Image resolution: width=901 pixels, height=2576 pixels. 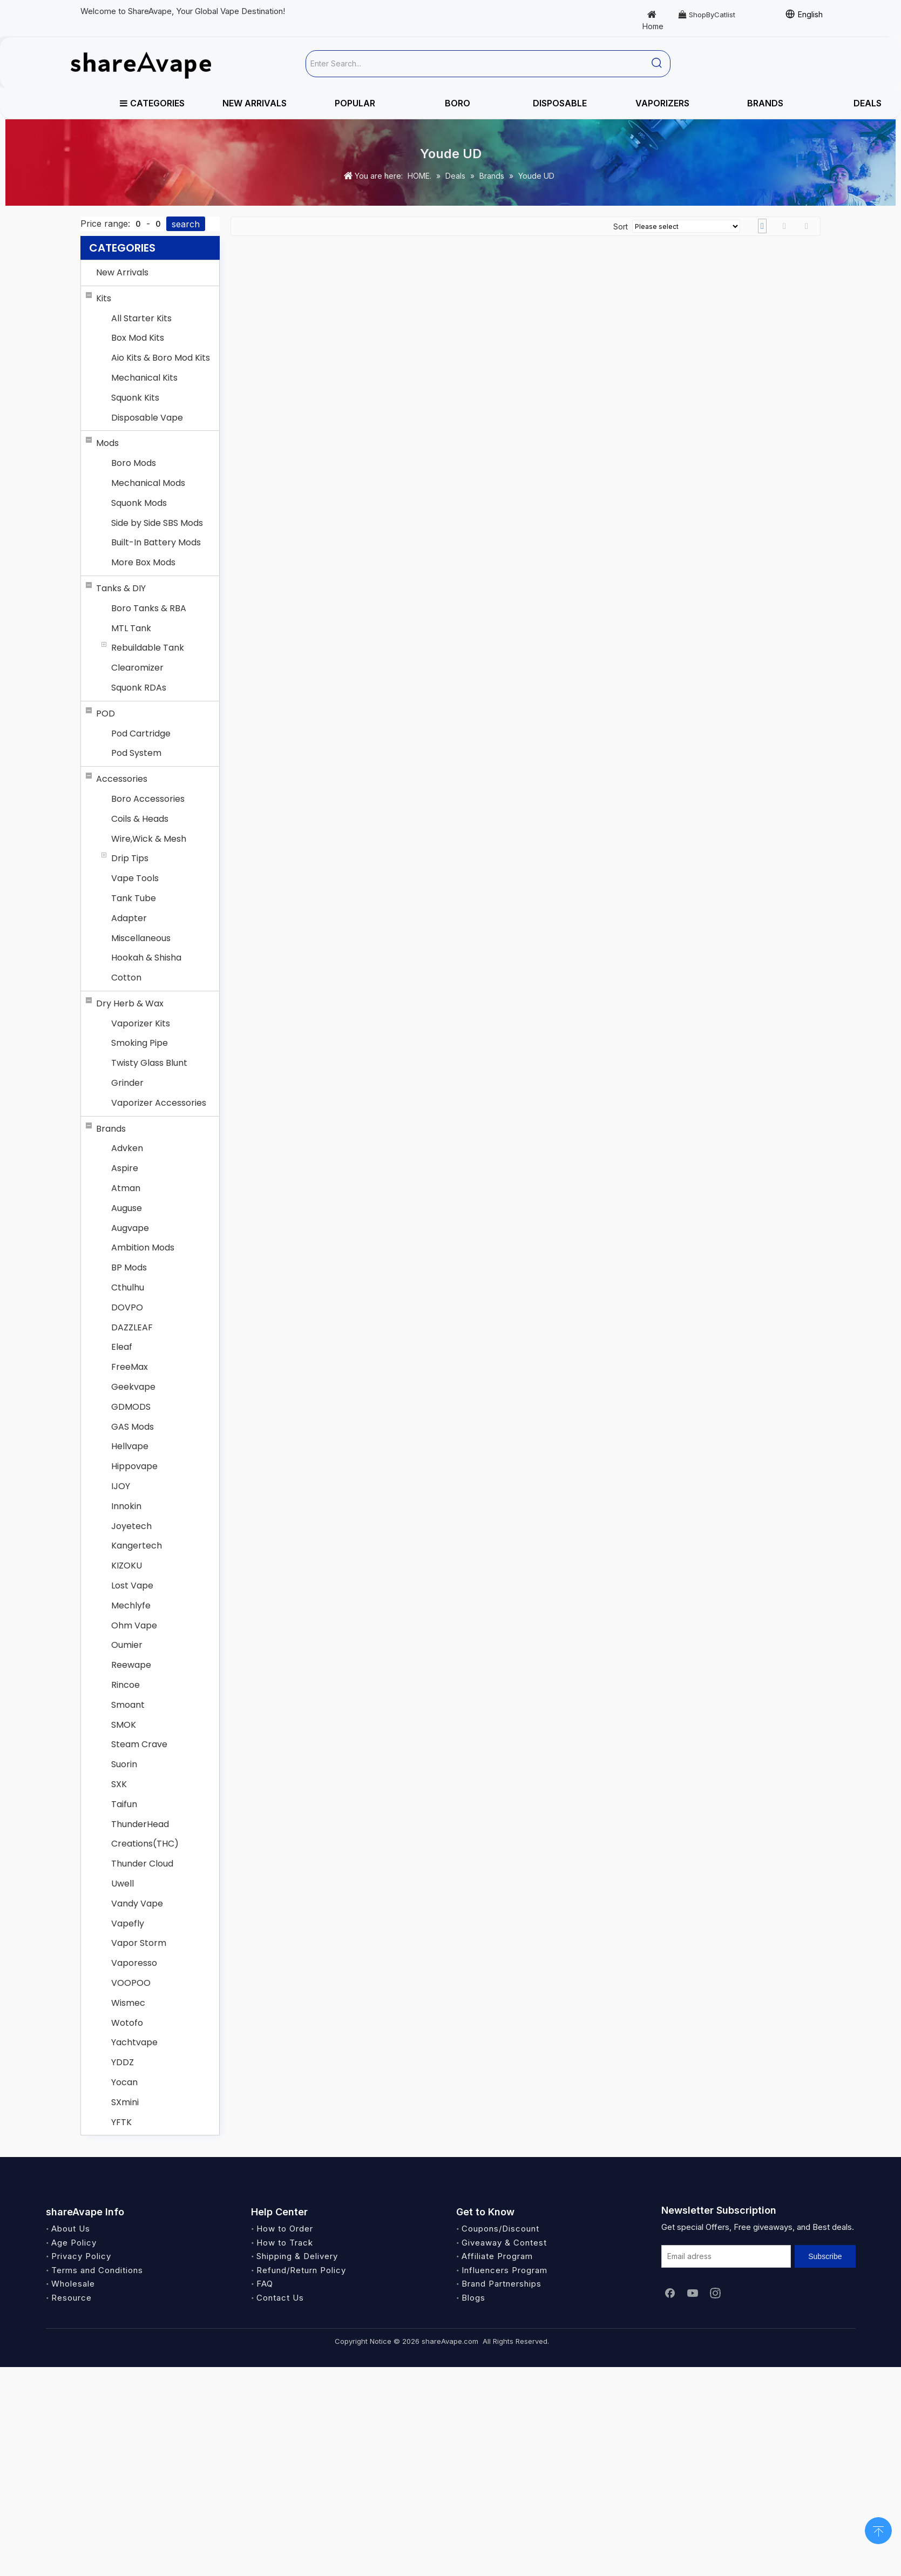 What do you see at coordinates (119, 1784) in the screenshot?
I see `SXK` at bounding box center [119, 1784].